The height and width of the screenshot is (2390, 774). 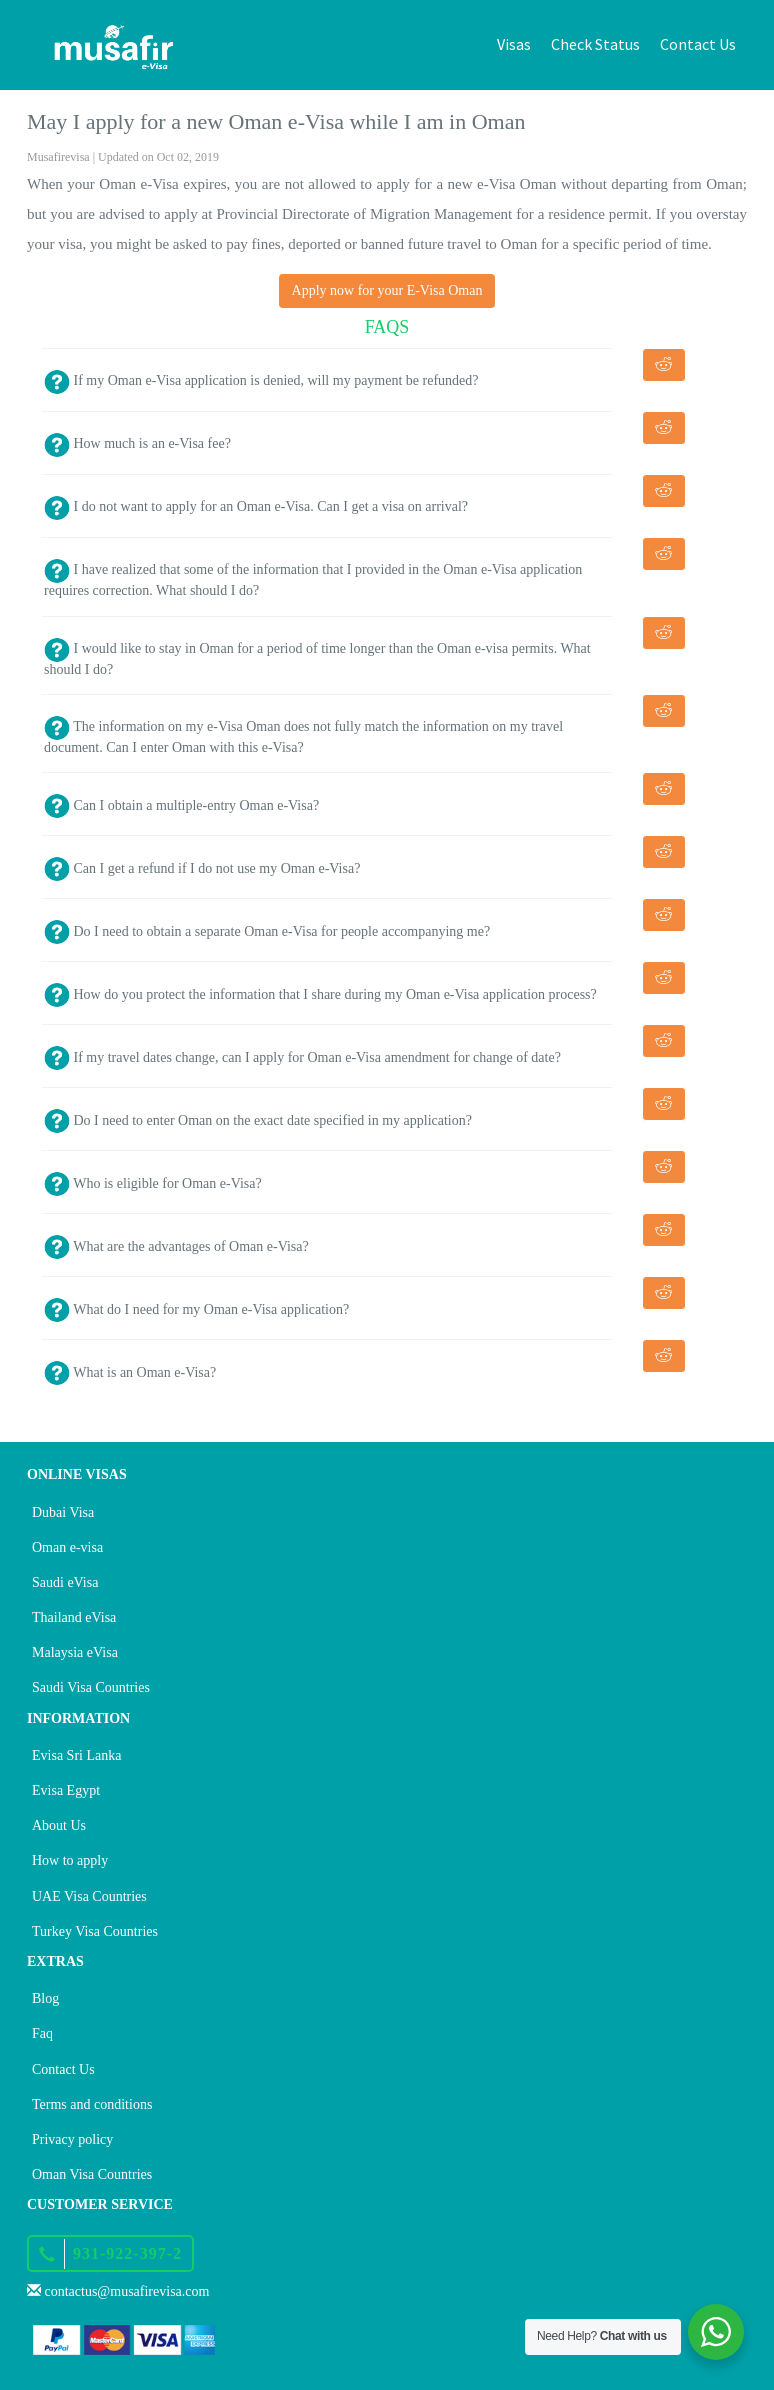 I want to click on Blog, so click(x=45, y=1998).